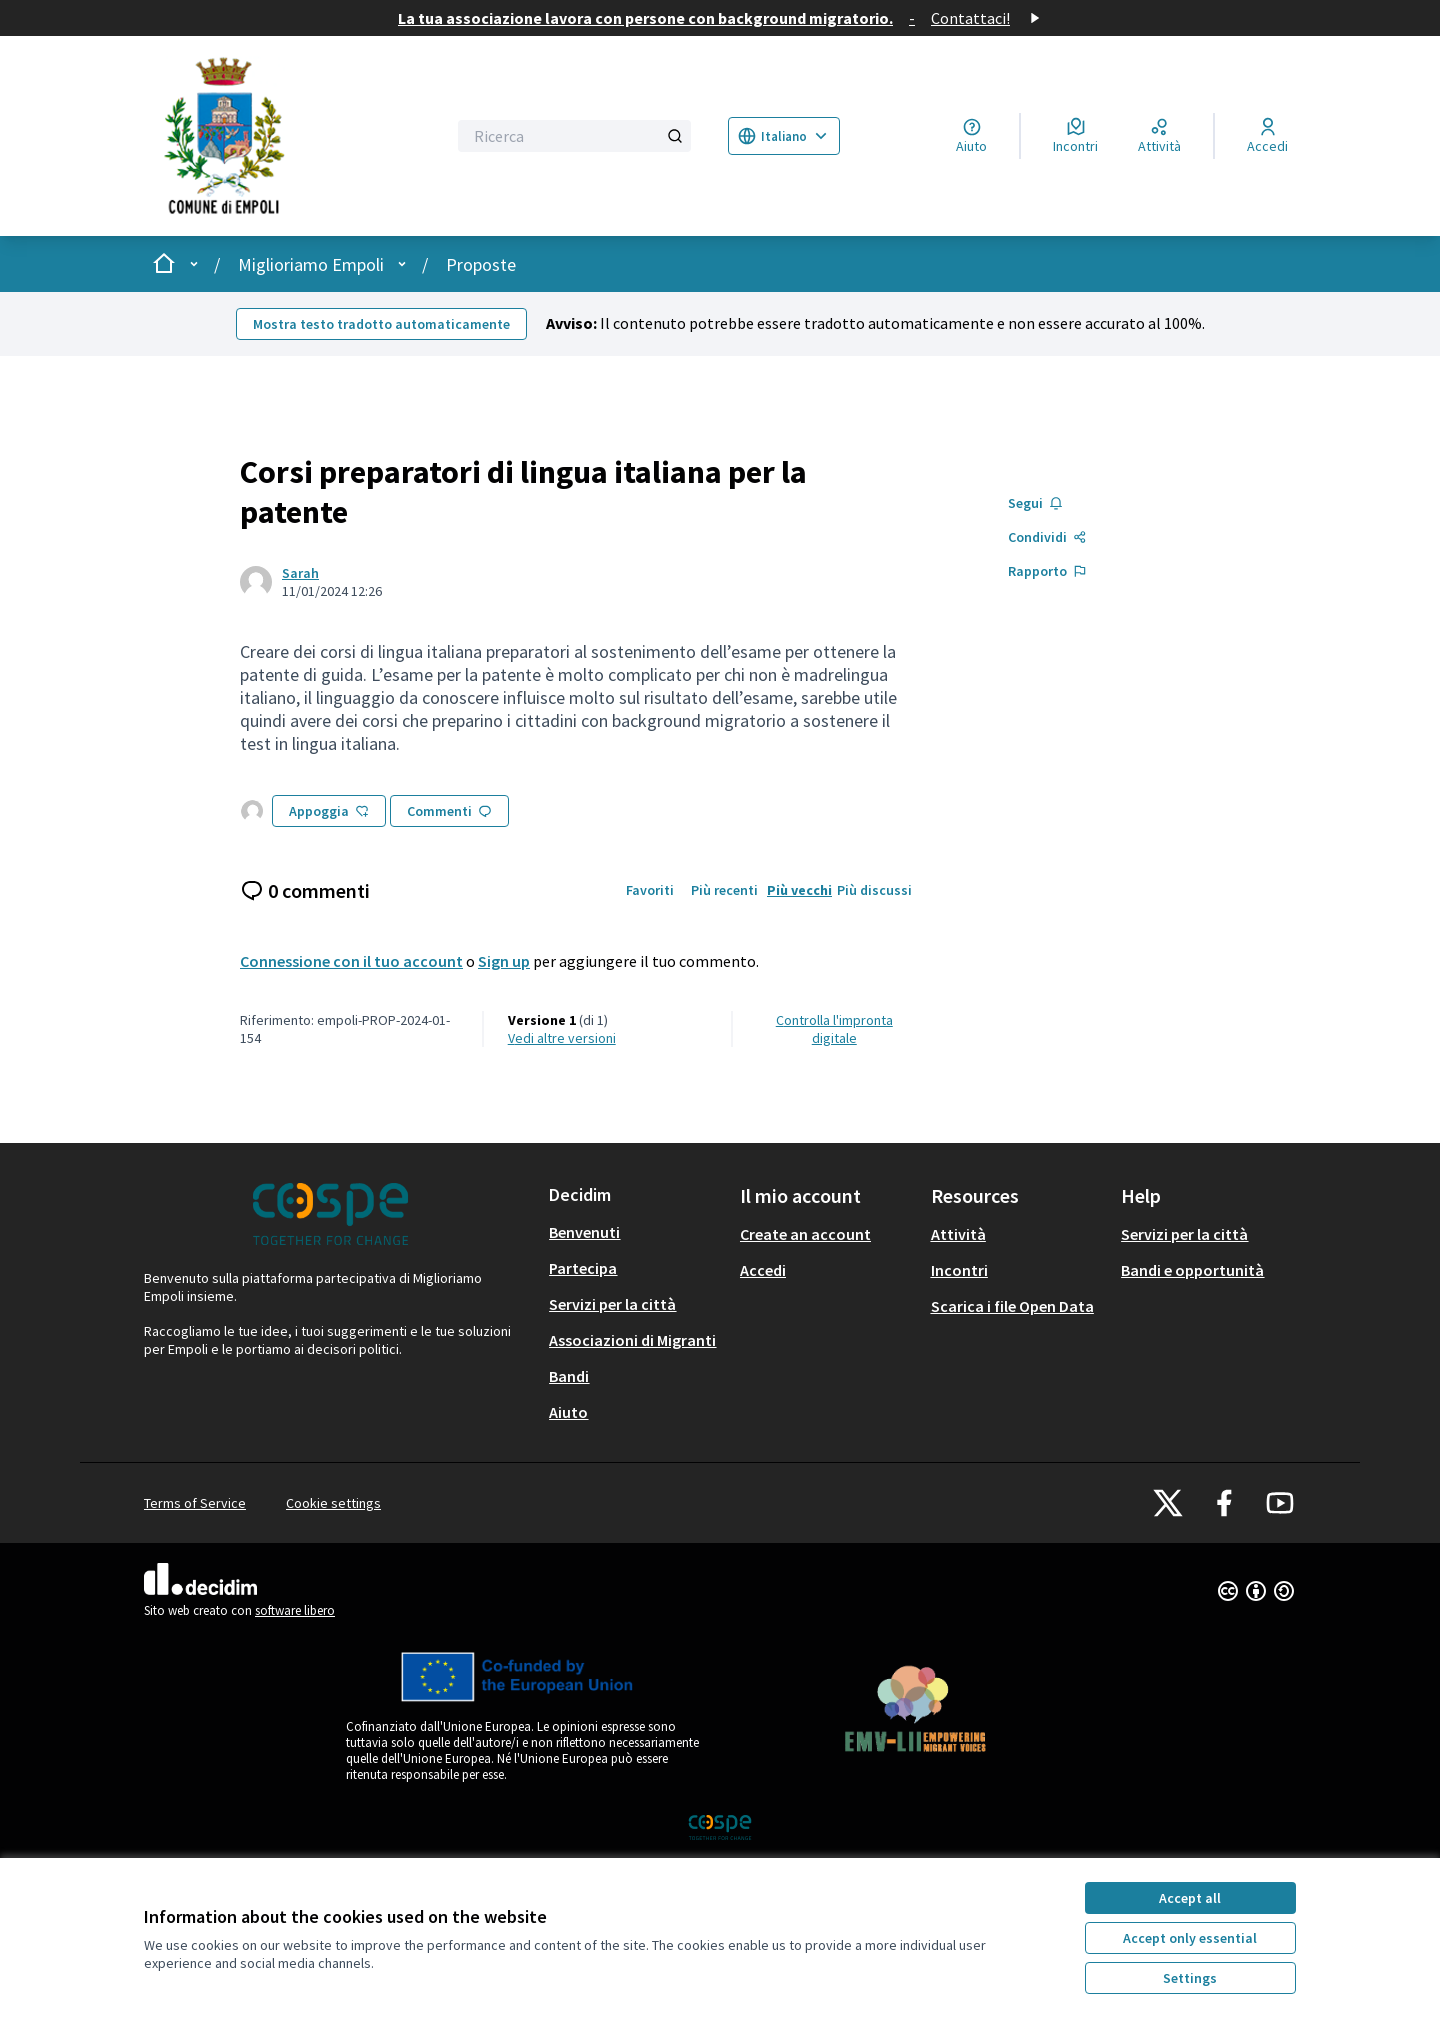  I want to click on Benvenuti, so click(584, 1232).